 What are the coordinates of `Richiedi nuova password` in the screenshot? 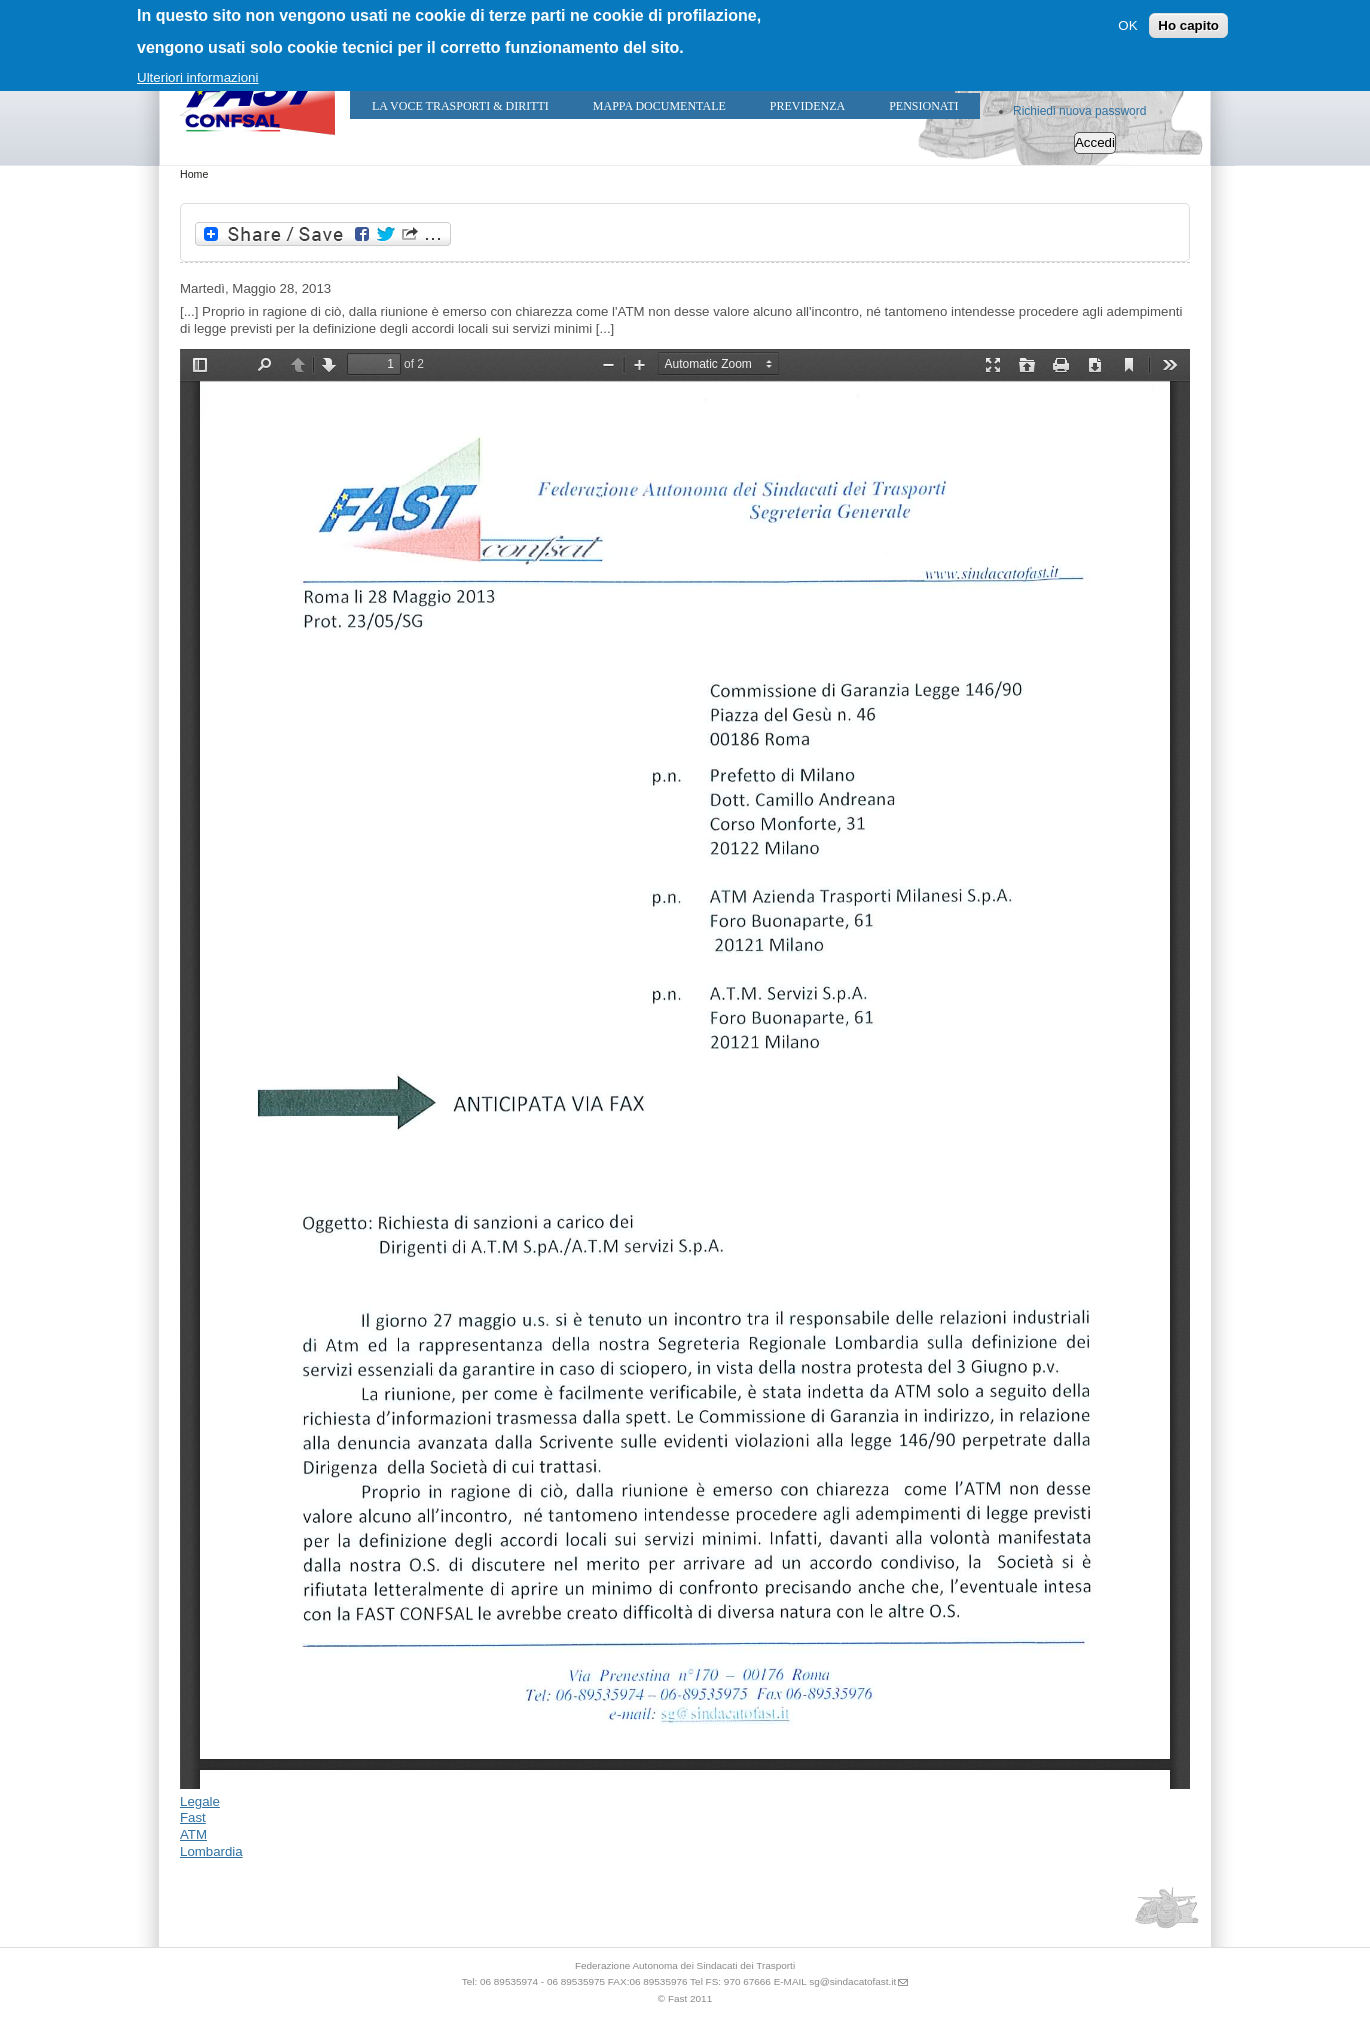 It's located at (1079, 111).